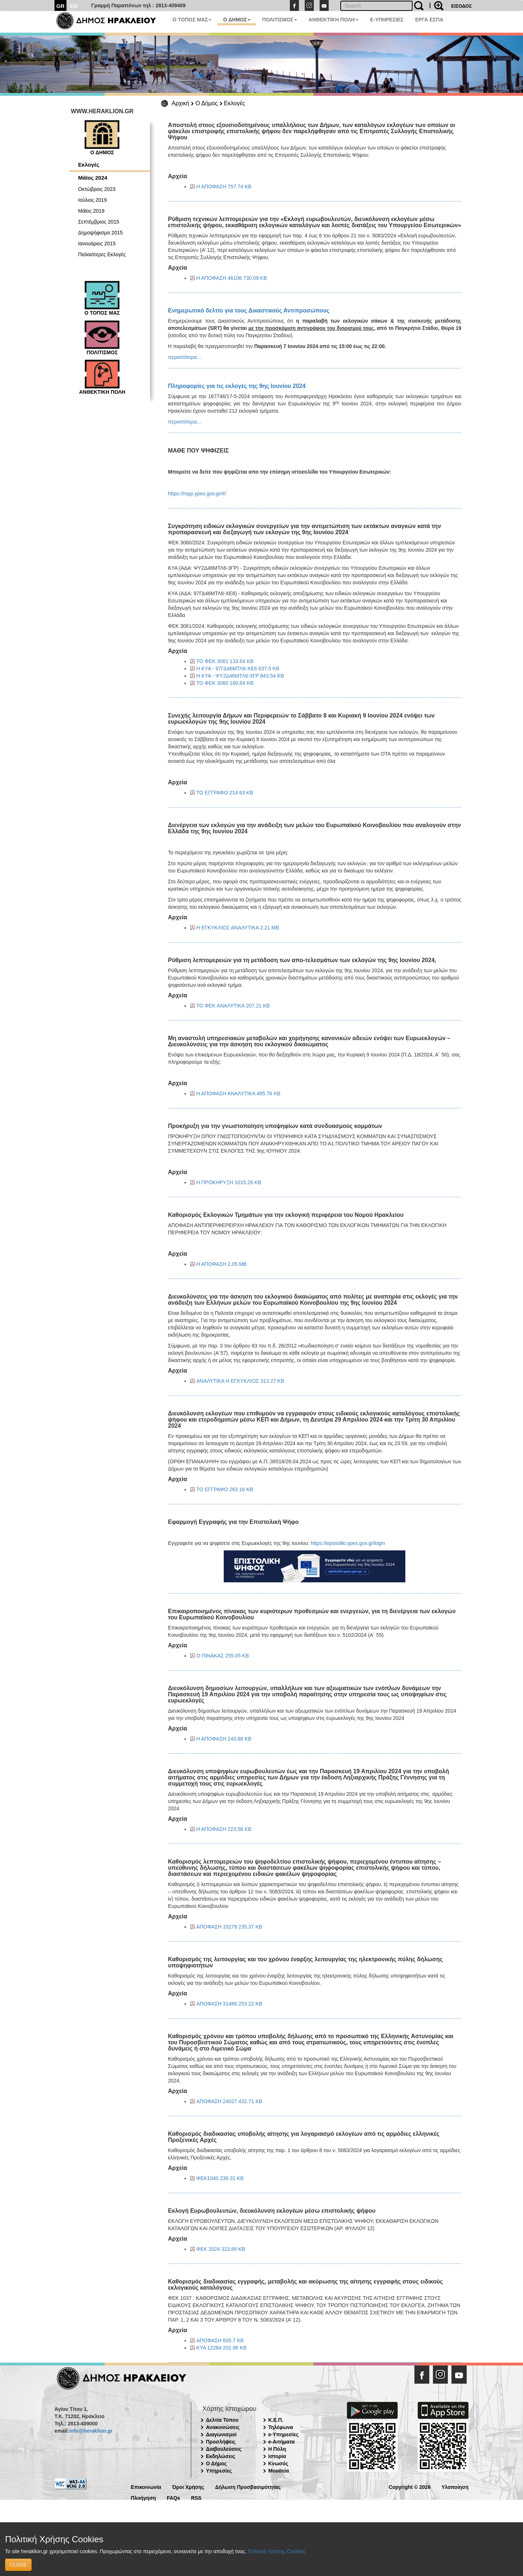 The height and width of the screenshot is (2576, 523). I want to click on Μάϊος 2019, so click(91, 211).